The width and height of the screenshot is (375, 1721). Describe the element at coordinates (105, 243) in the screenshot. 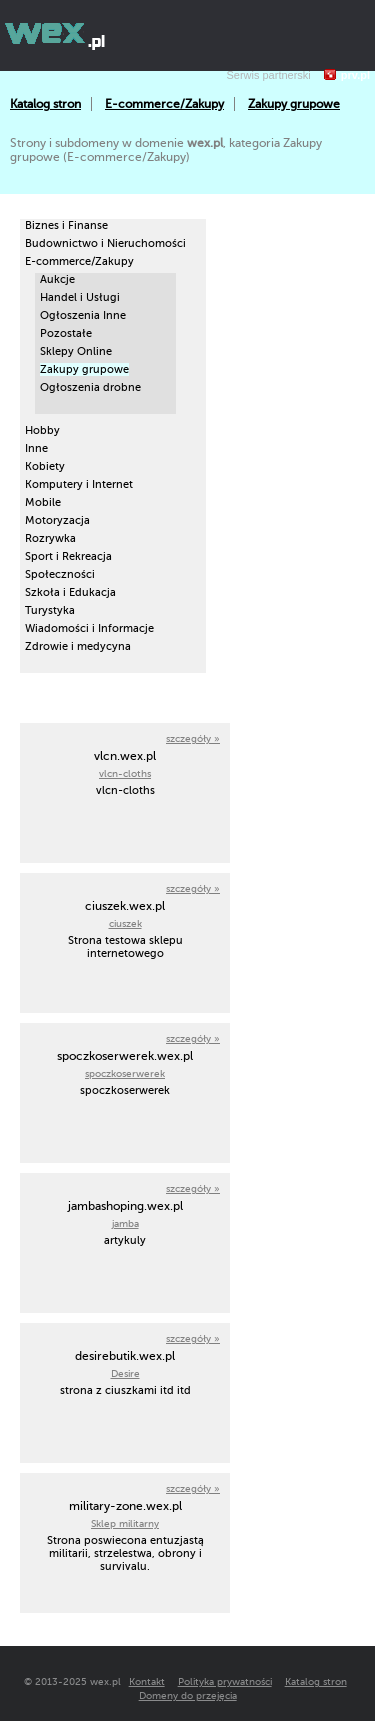

I see `Budownictwo i Nieruchomości` at that location.